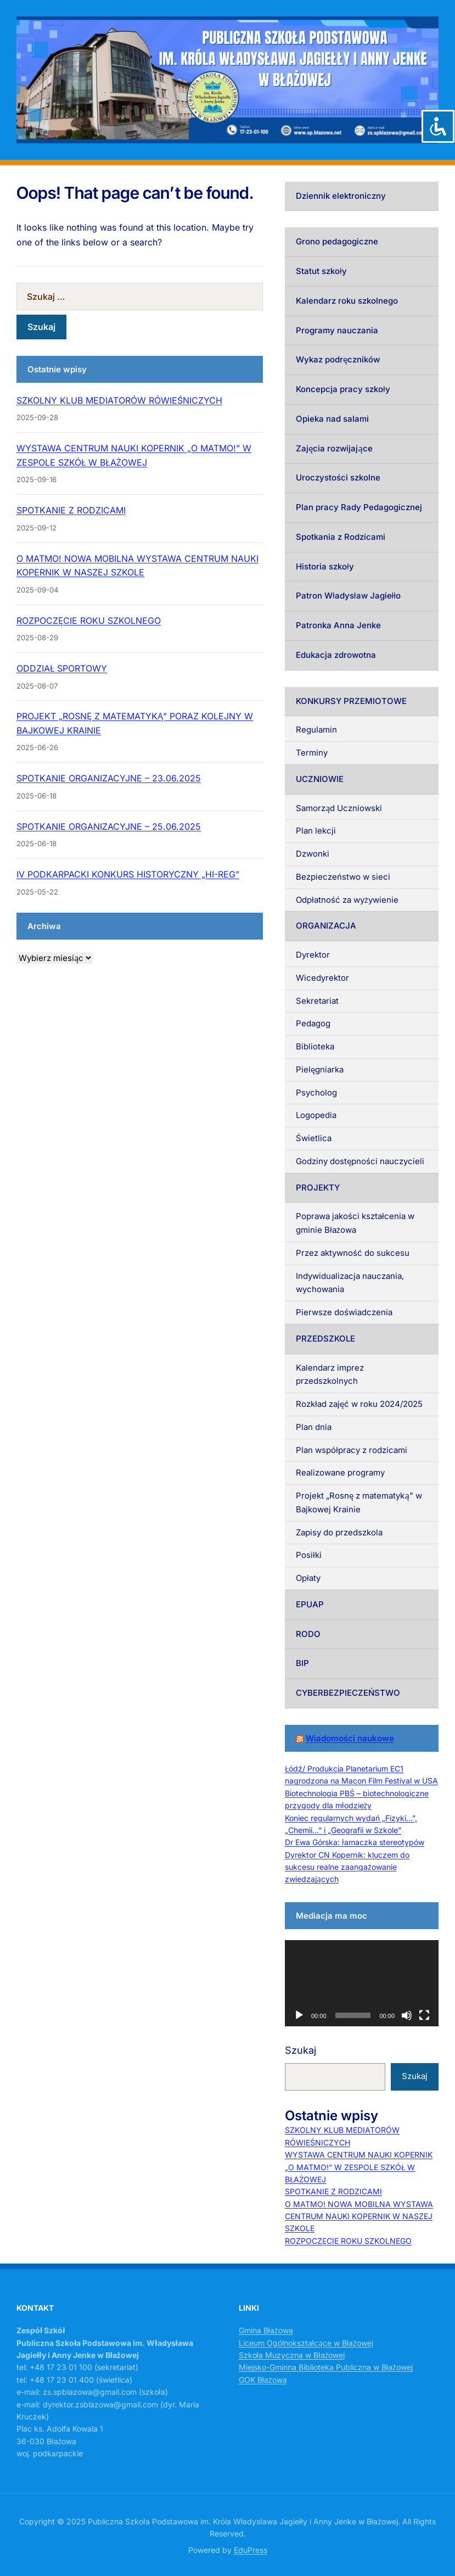 The width and height of the screenshot is (455, 2576). Describe the element at coordinates (358, 2167) in the screenshot. I see `WYSTAWA CENTRUM NAUKI KOPERNIK „O MATMO!” W ZESPOLE SZKÓŁ W BŁAŻOWEJ` at that location.